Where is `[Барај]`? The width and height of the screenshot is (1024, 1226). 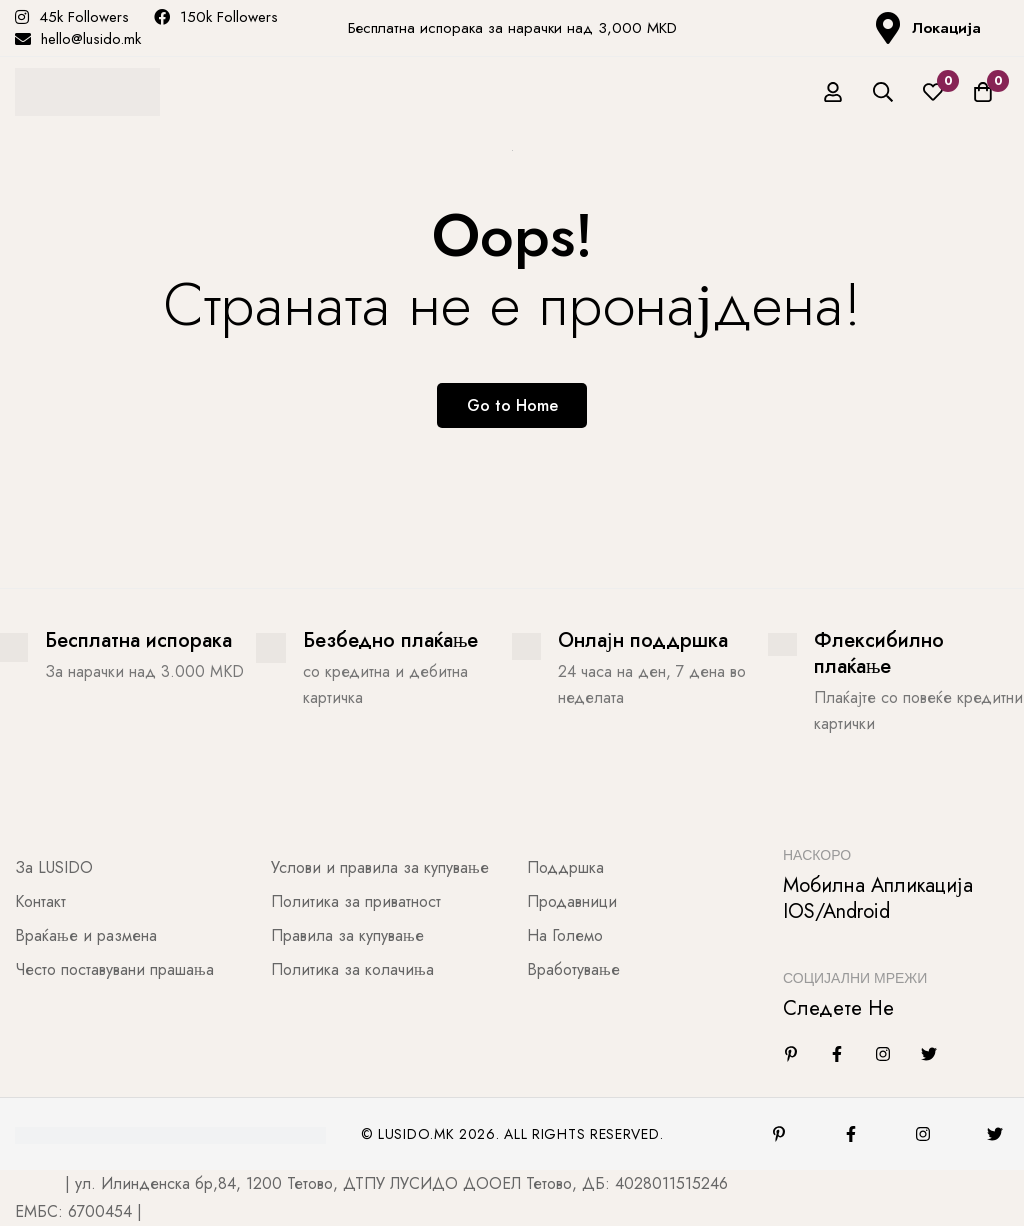 [Барај] is located at coordinates (883, 92).